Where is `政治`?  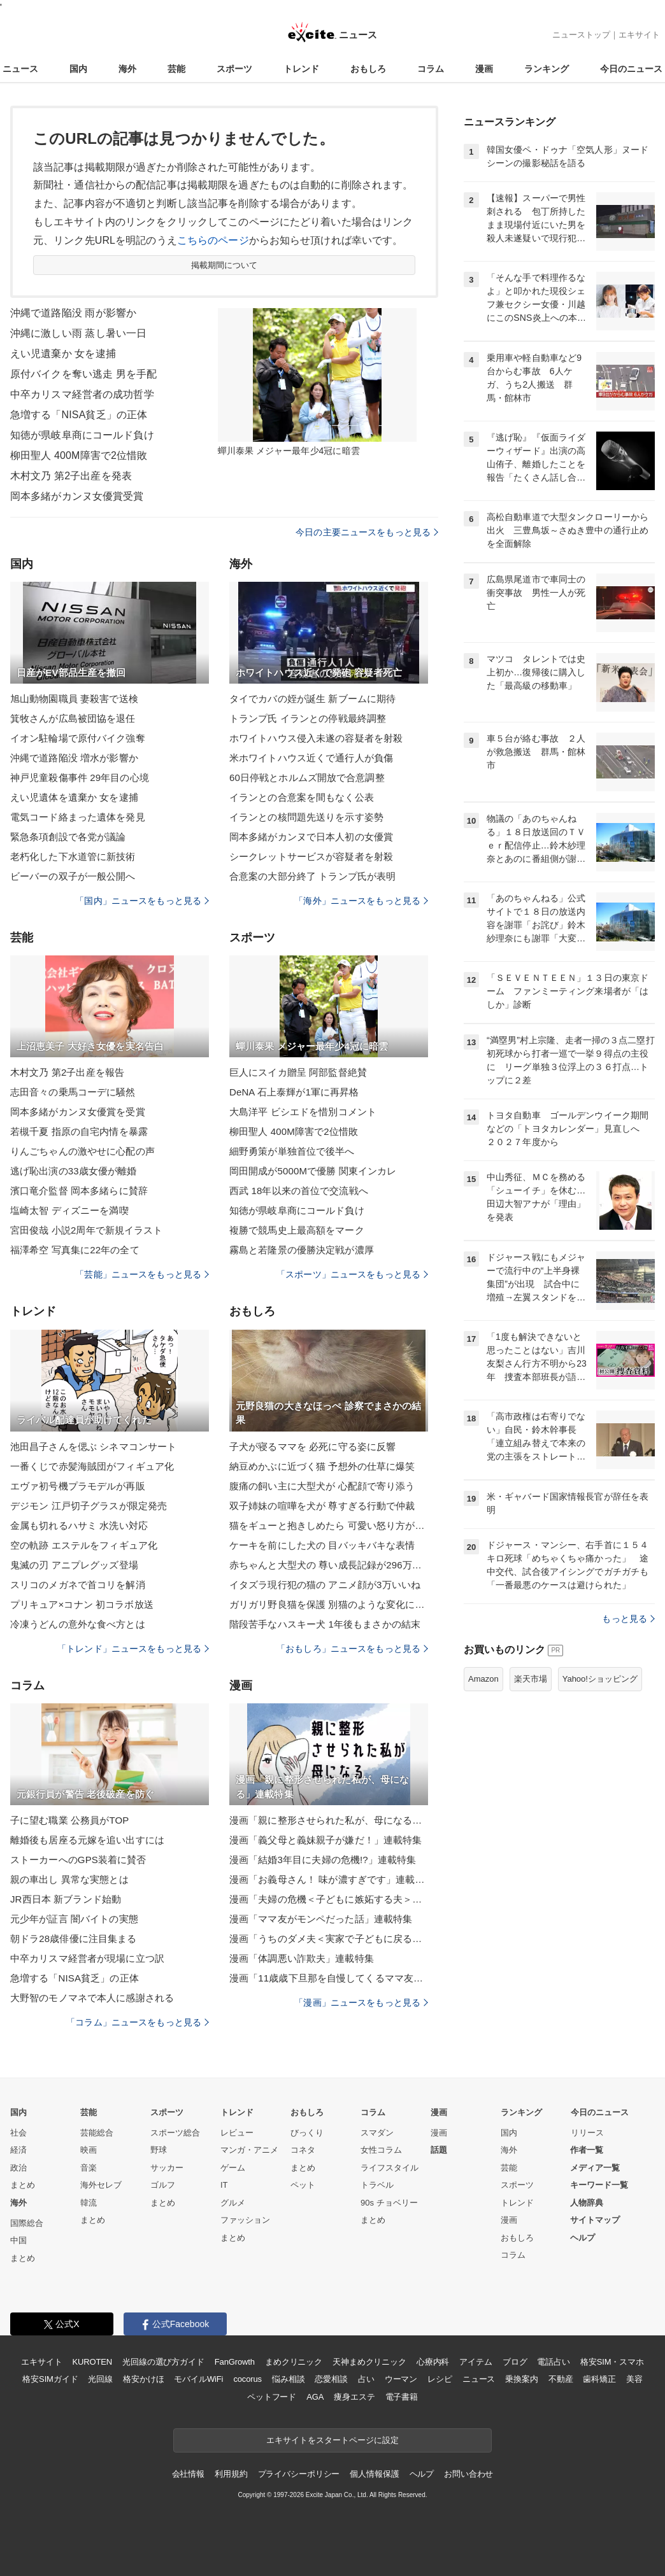 政治 is located at coordinates (18, 2167).